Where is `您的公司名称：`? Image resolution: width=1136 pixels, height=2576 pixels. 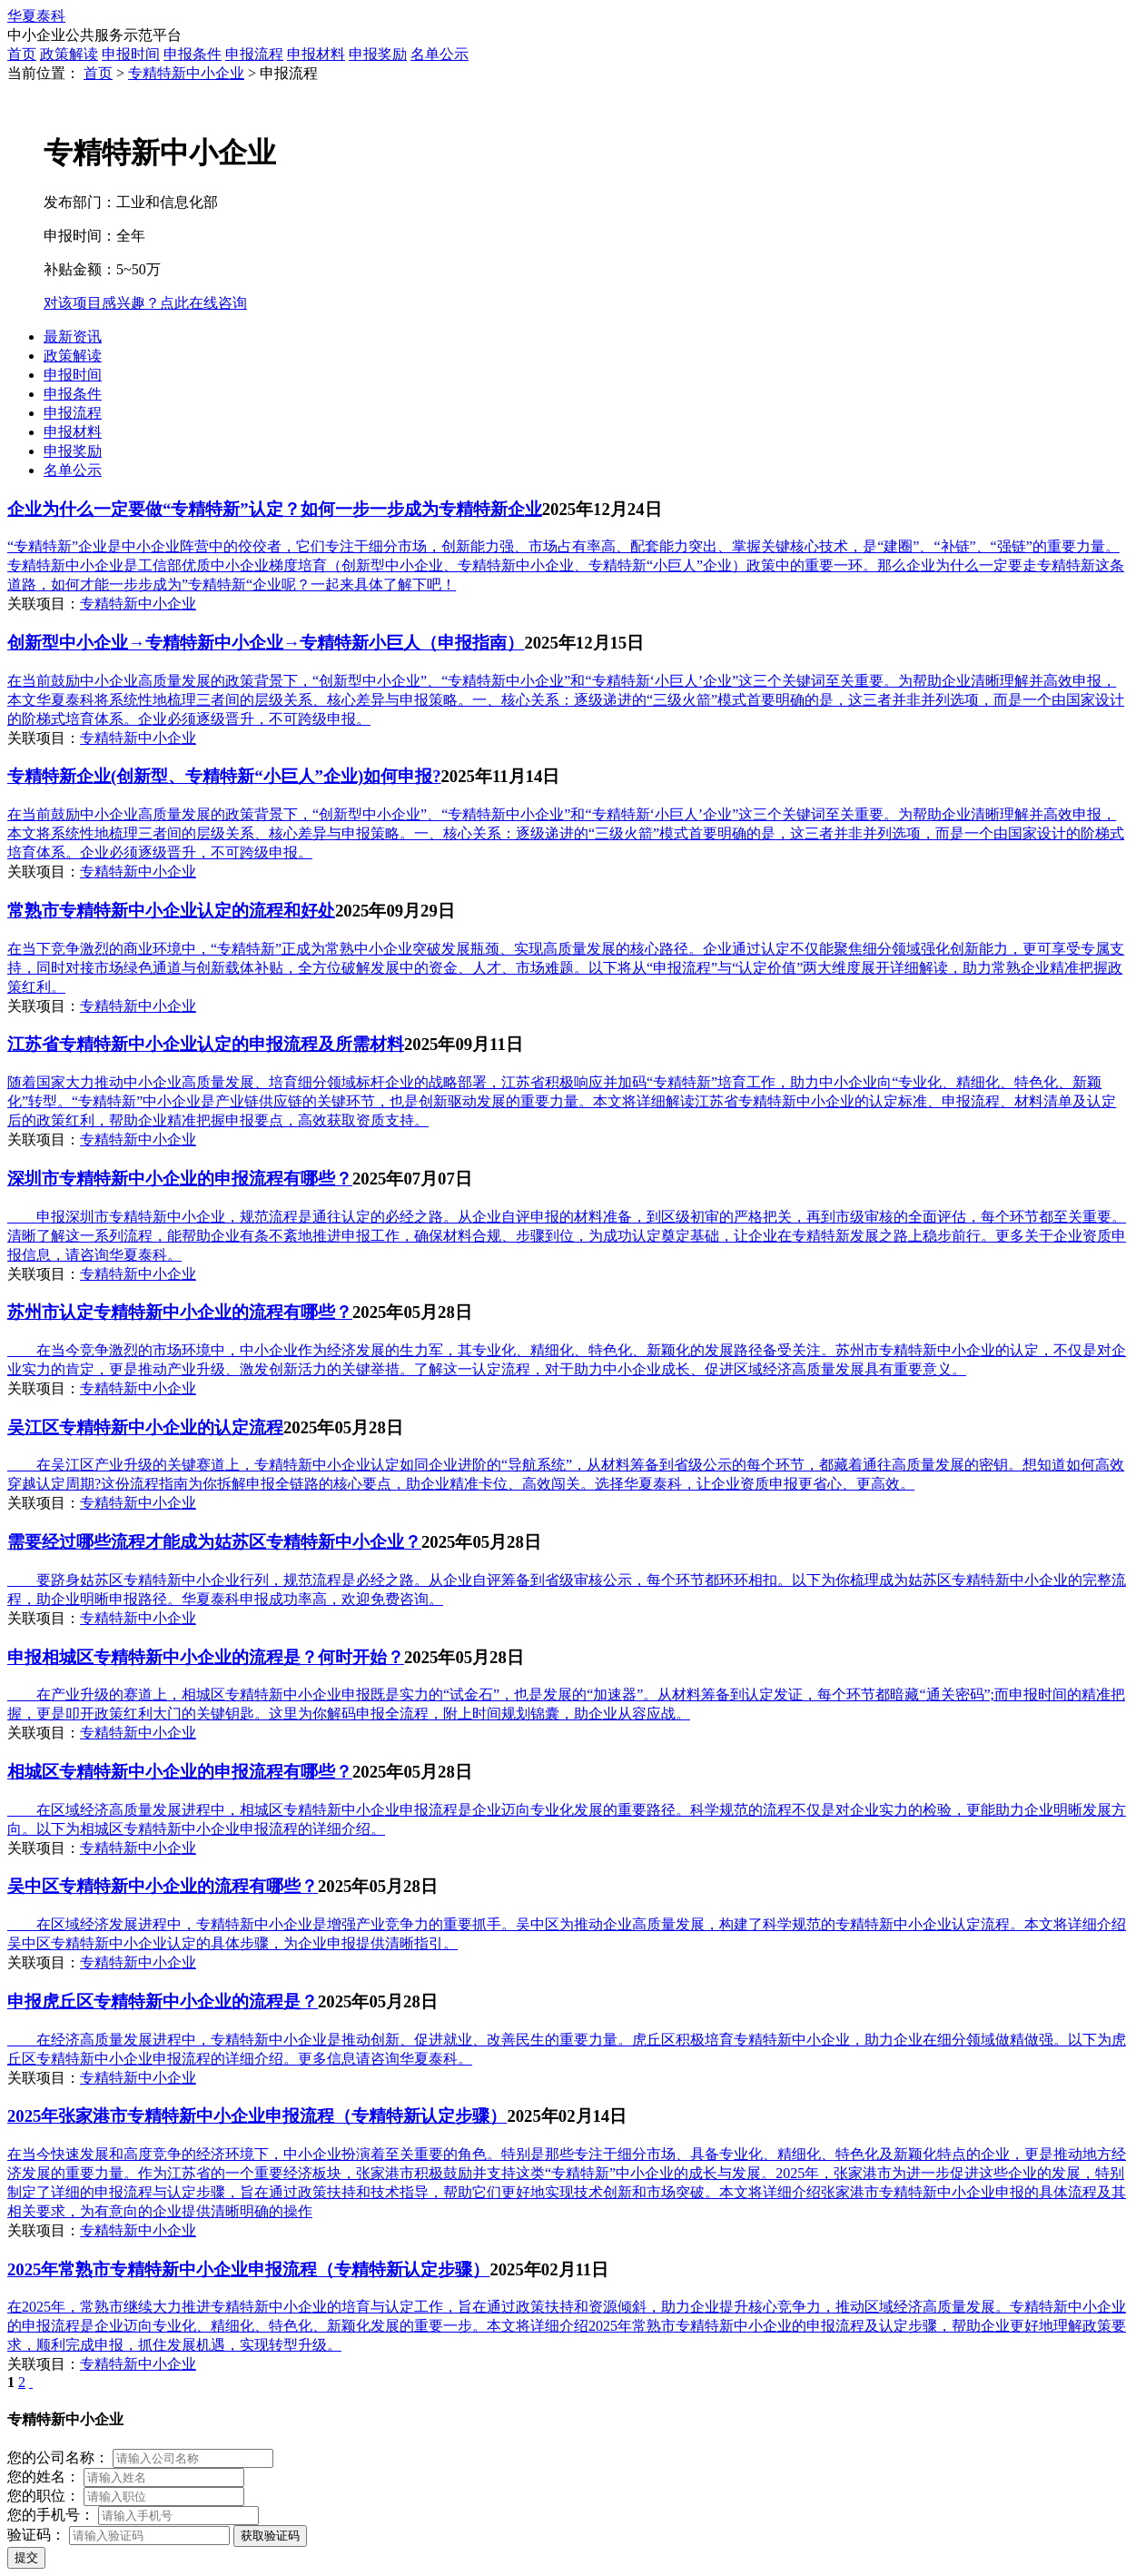 您的公司名称： is located at coordinates (58, 2457).